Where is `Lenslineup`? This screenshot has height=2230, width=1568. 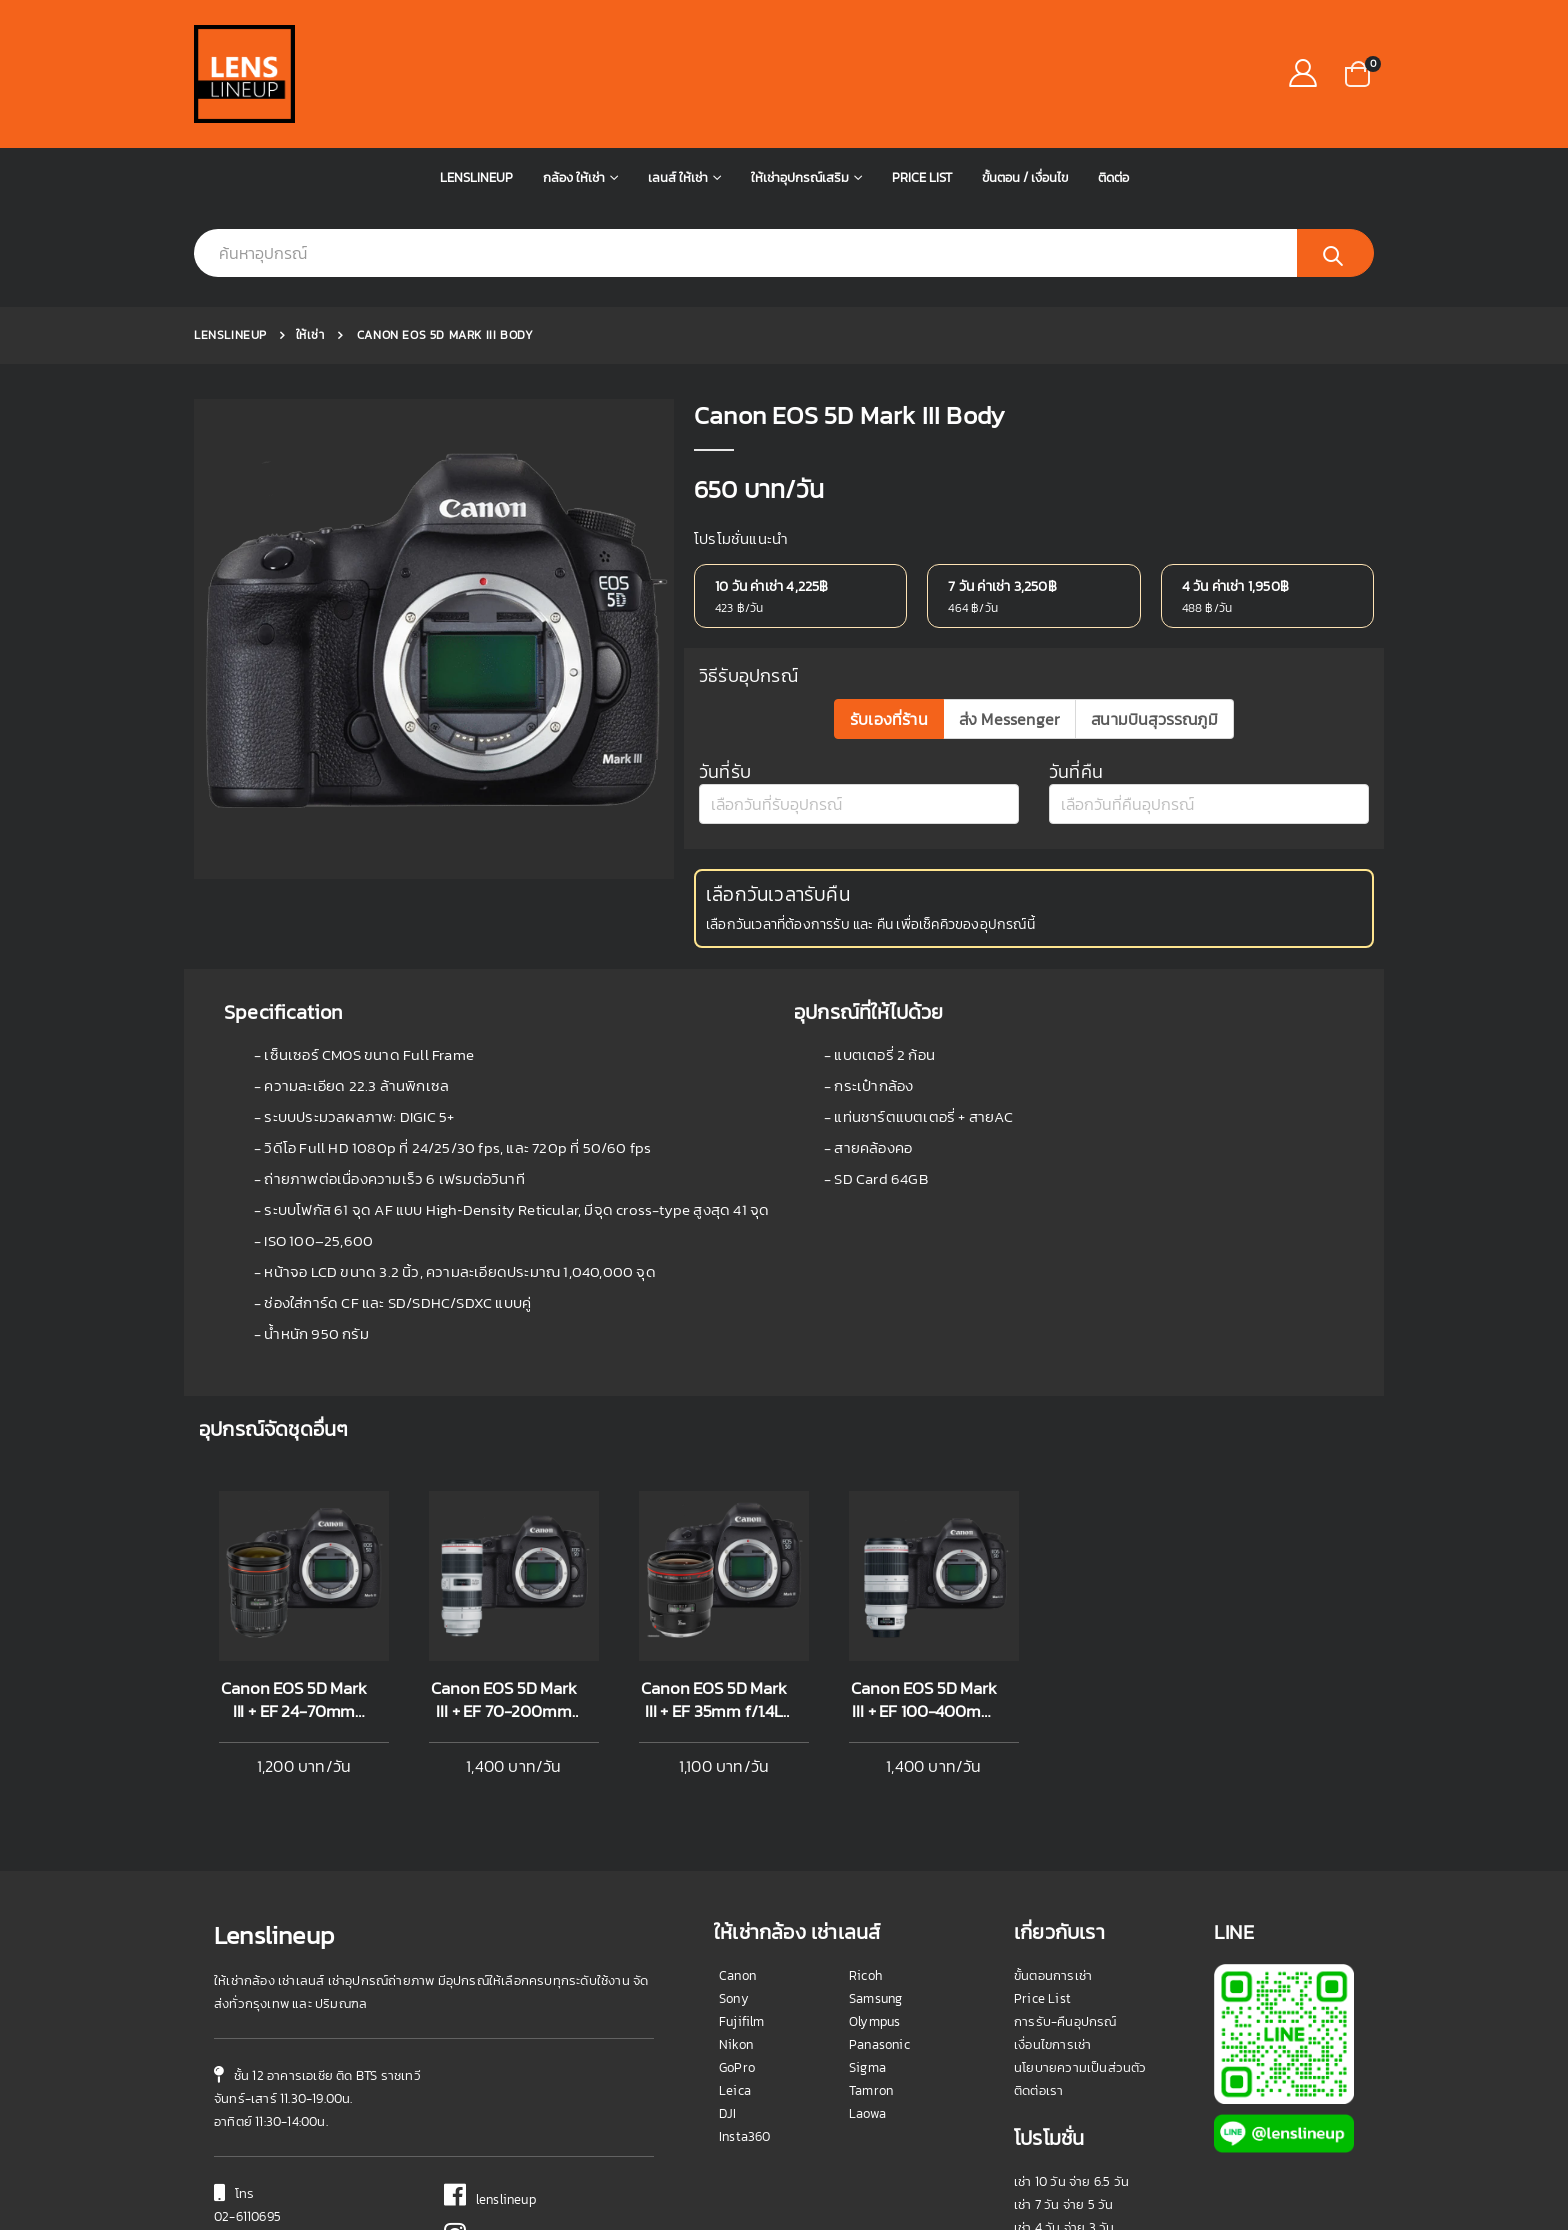 Lenslineup is located at coordinates (476, 177).